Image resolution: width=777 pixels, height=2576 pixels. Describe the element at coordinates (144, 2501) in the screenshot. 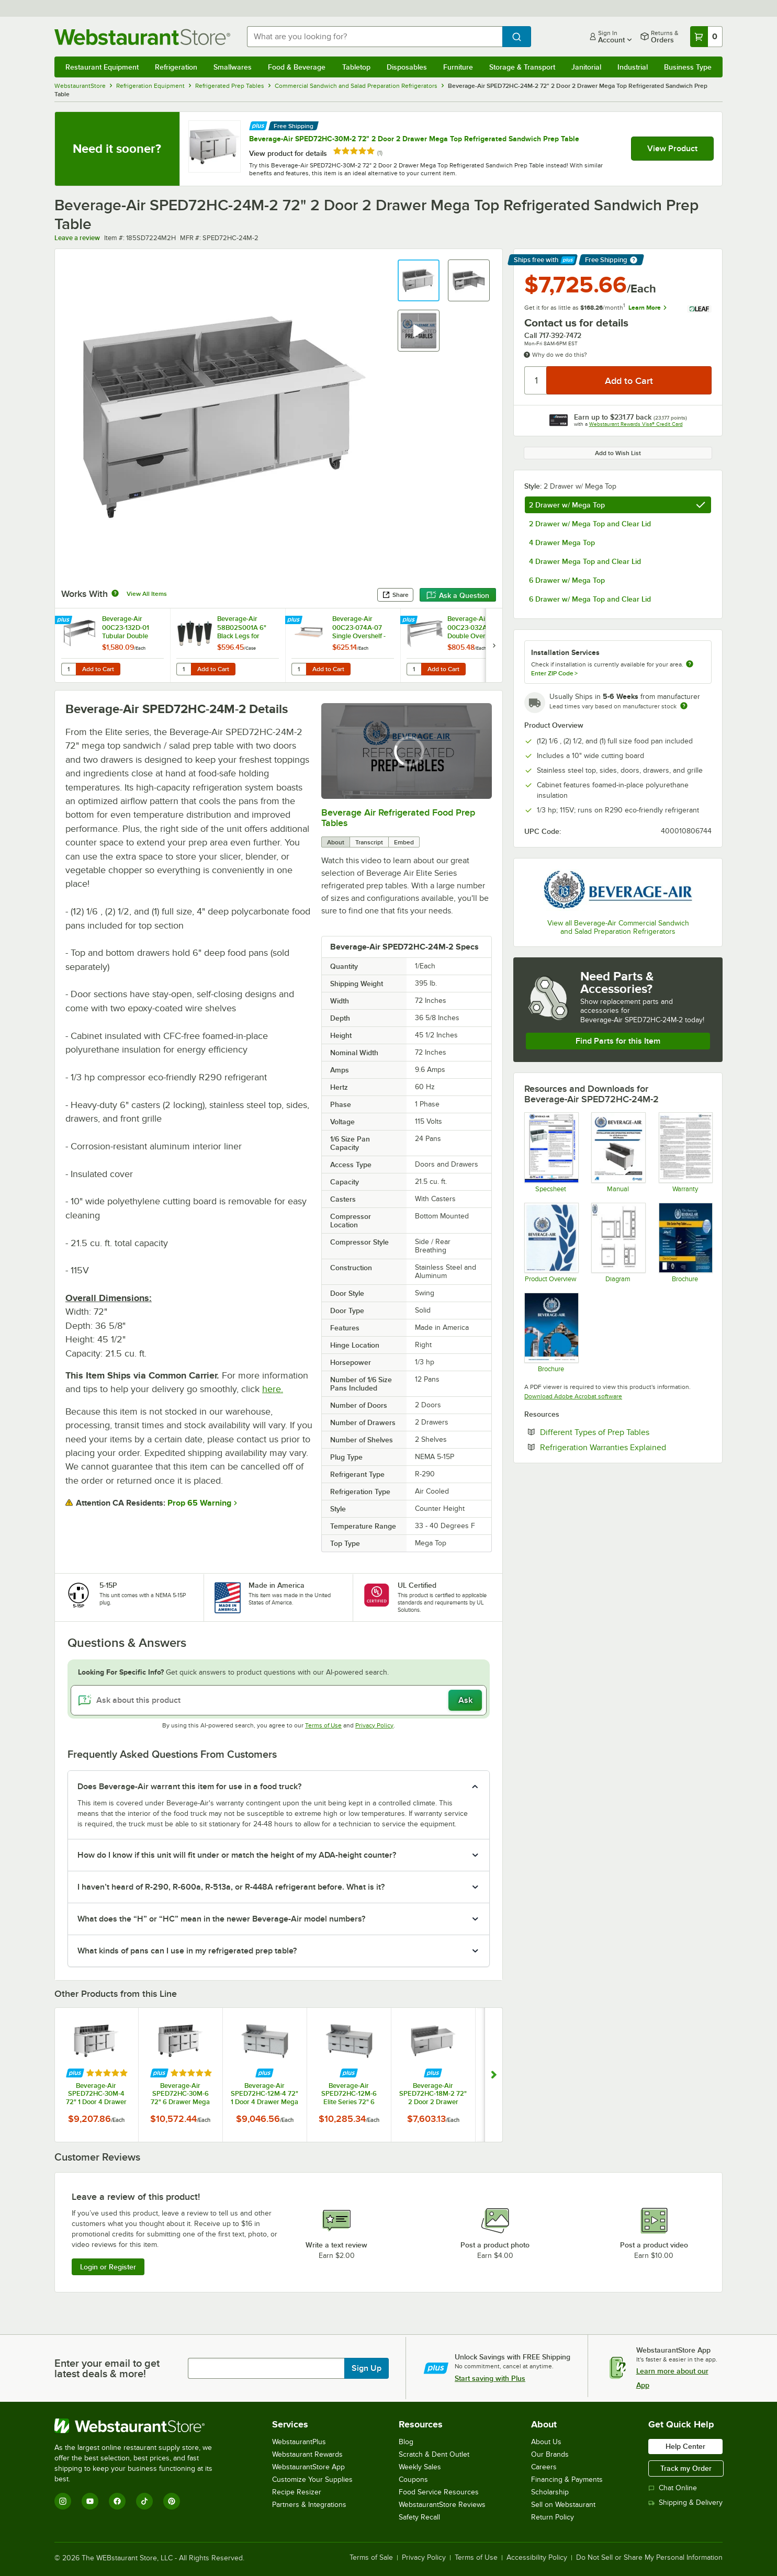

I see `[TikTok]` at that location.